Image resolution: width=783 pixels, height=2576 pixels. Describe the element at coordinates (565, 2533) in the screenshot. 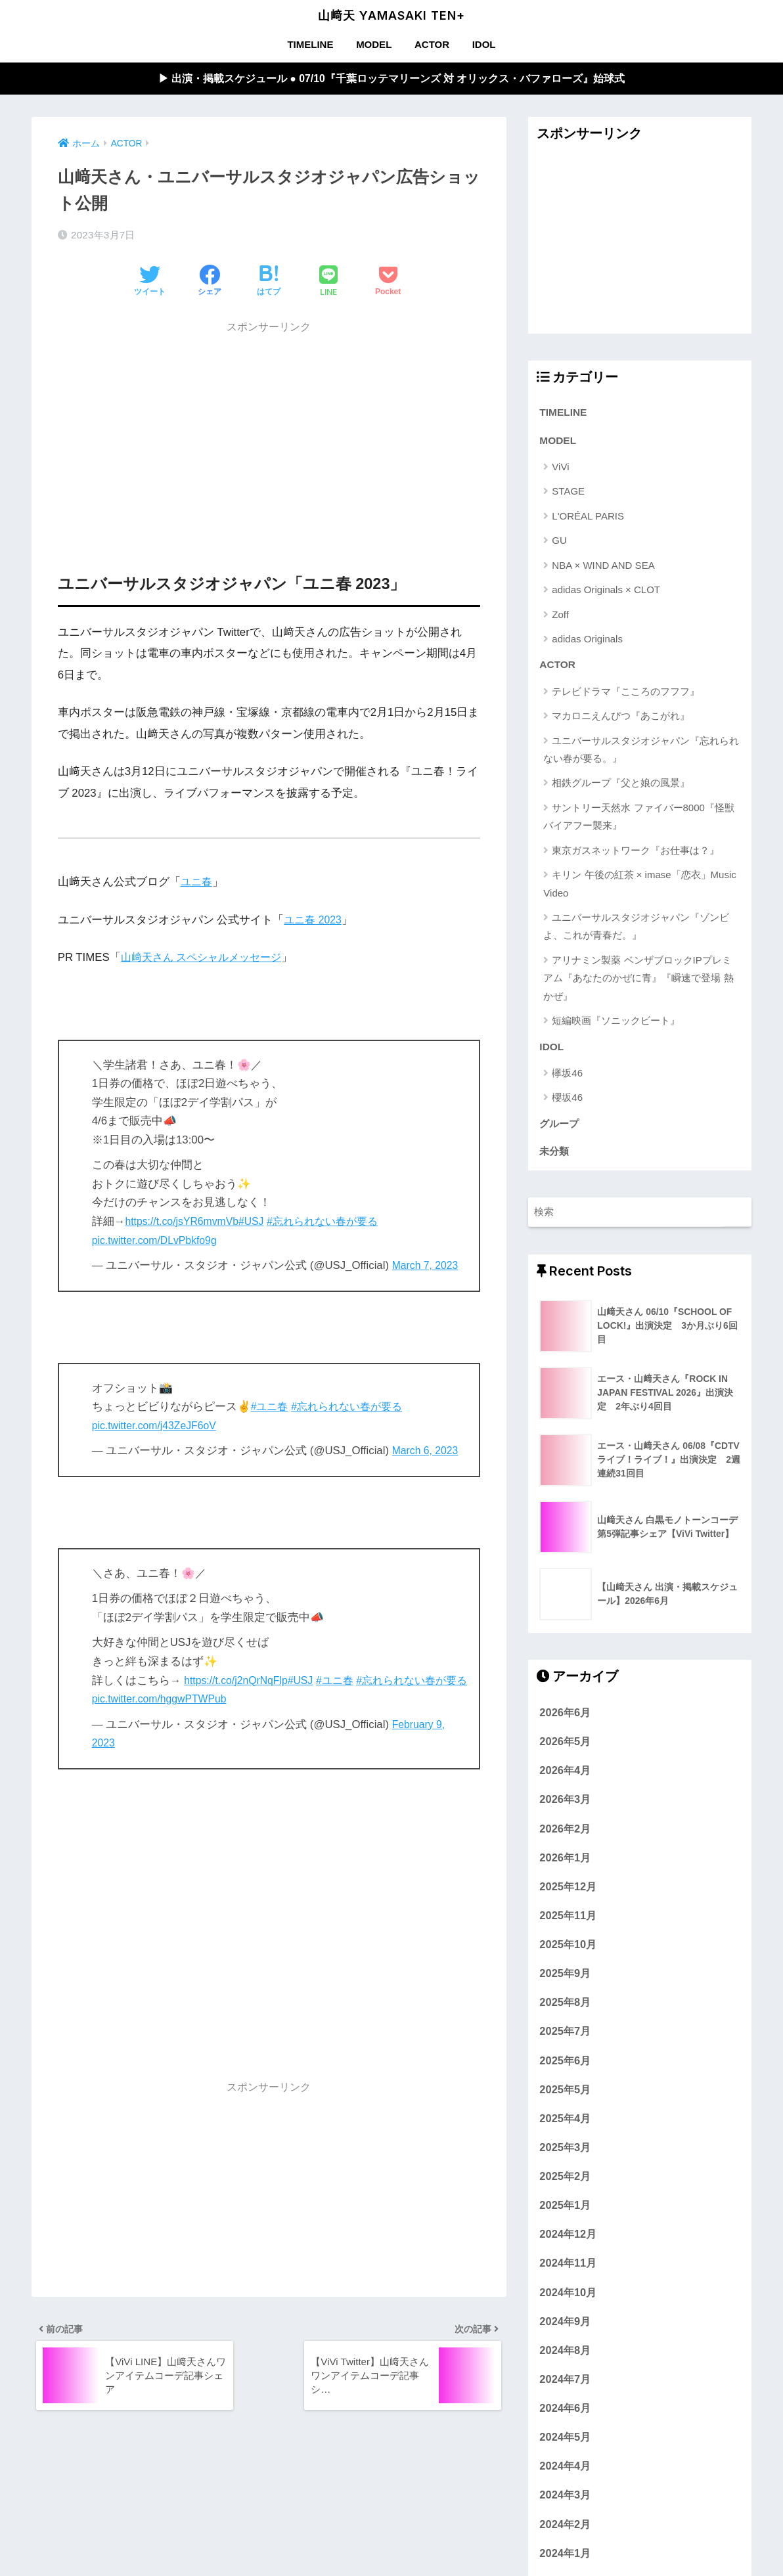

I see `2024年2月` at that location.